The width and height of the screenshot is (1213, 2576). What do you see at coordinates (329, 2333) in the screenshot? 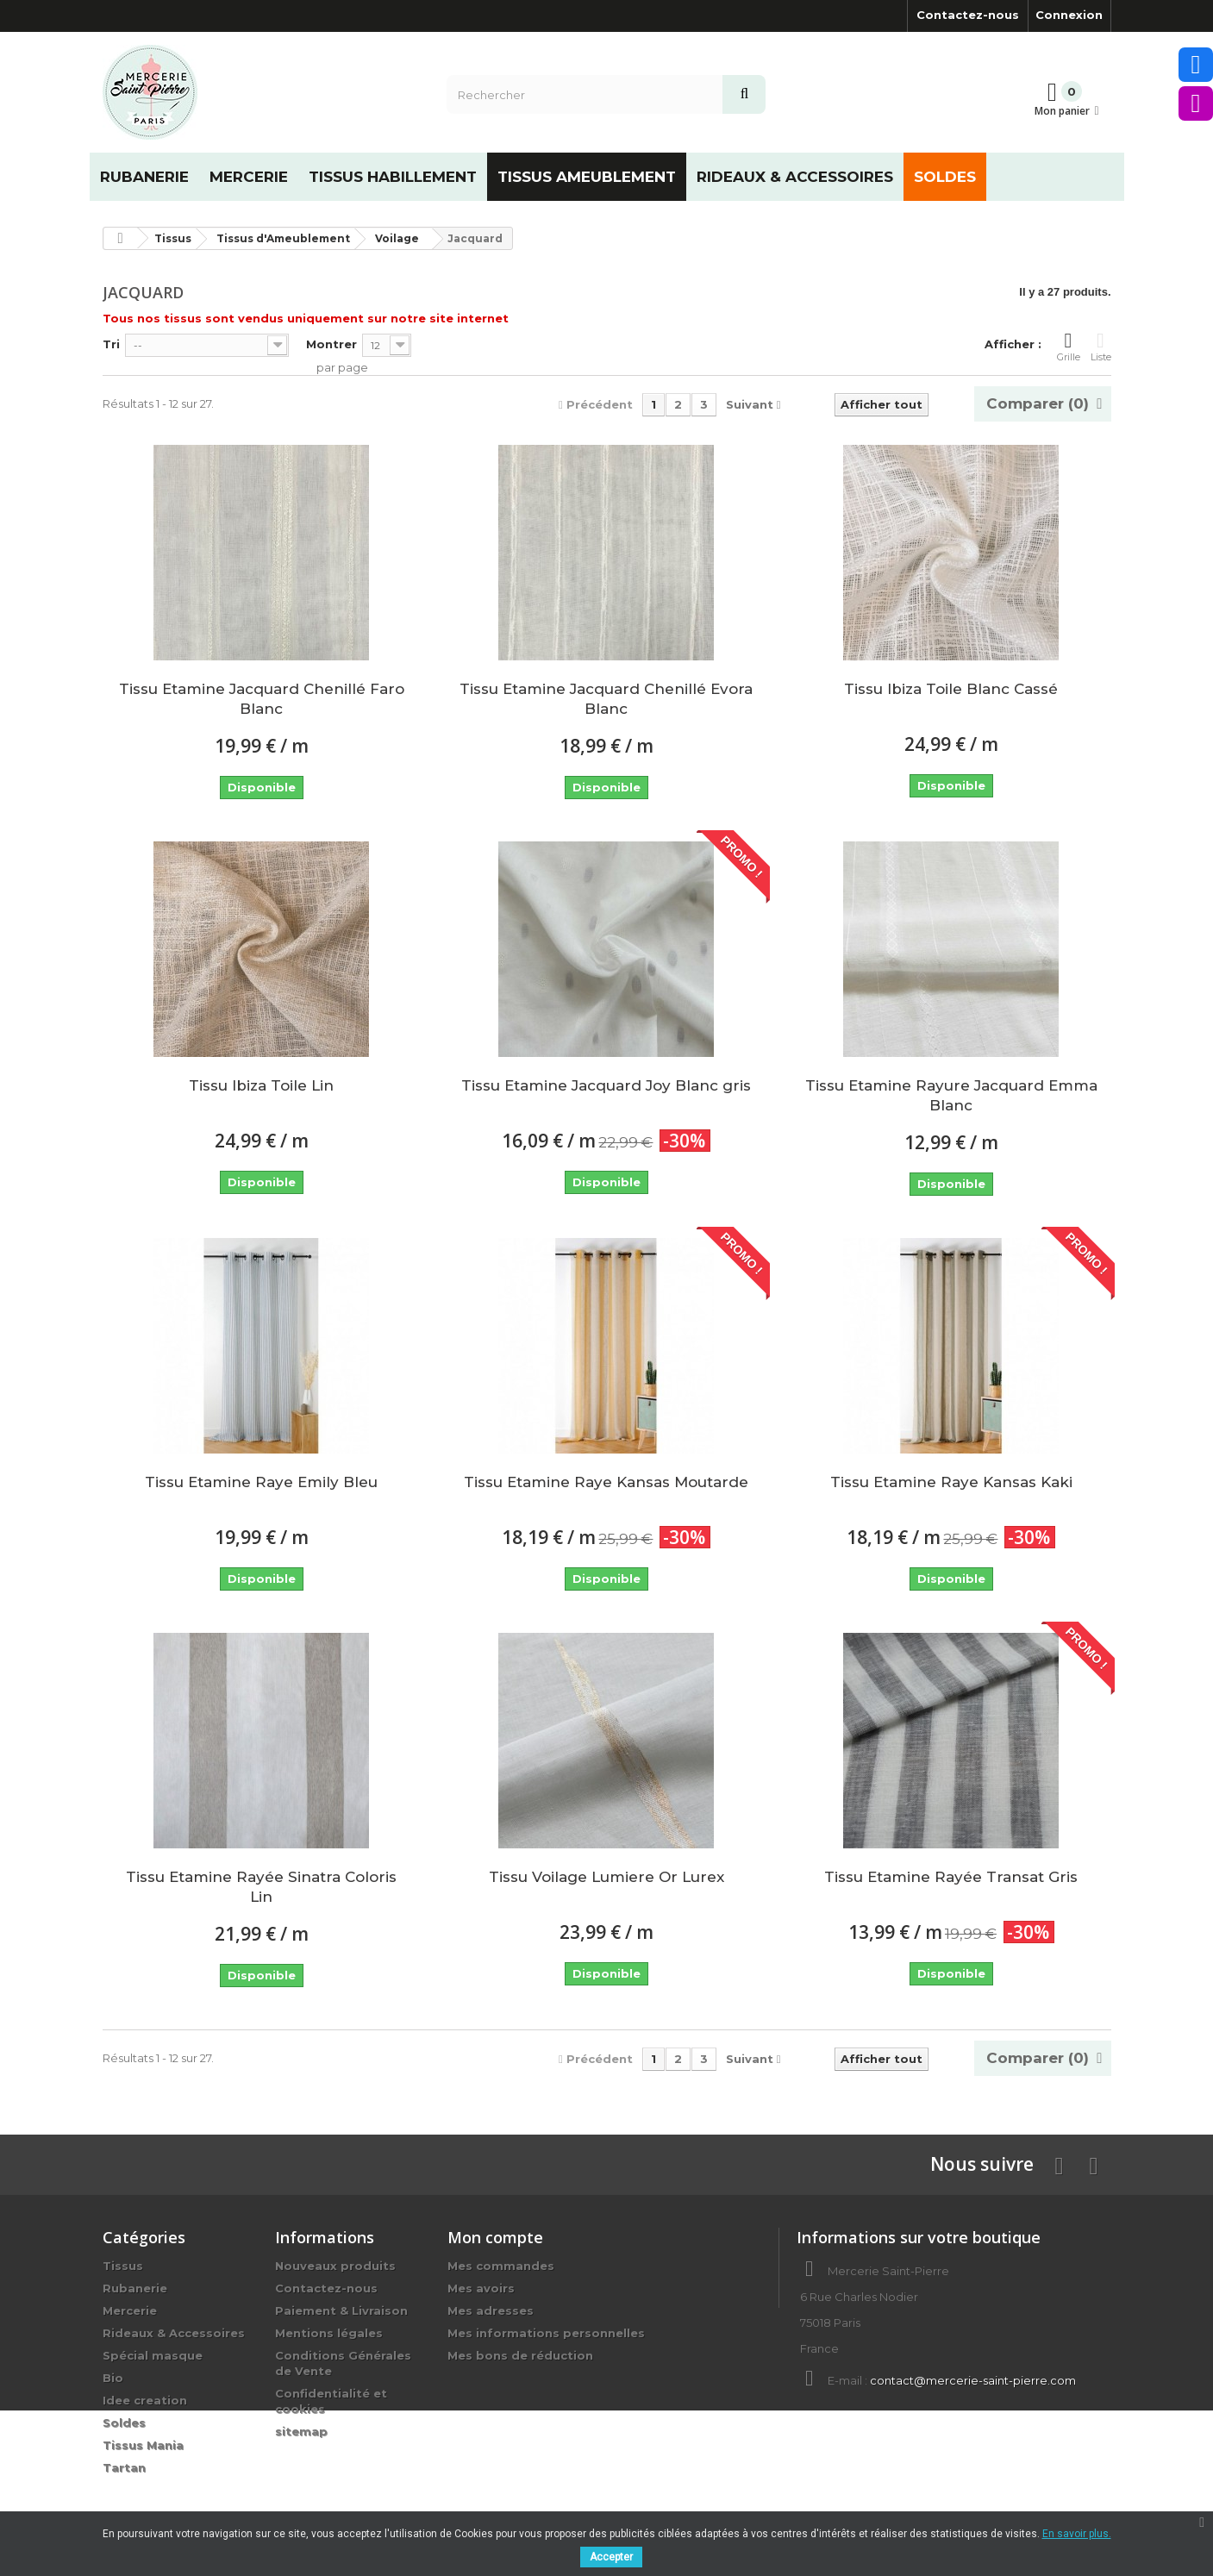
I see `Mentions légales` at bounding box center [329, 2333].